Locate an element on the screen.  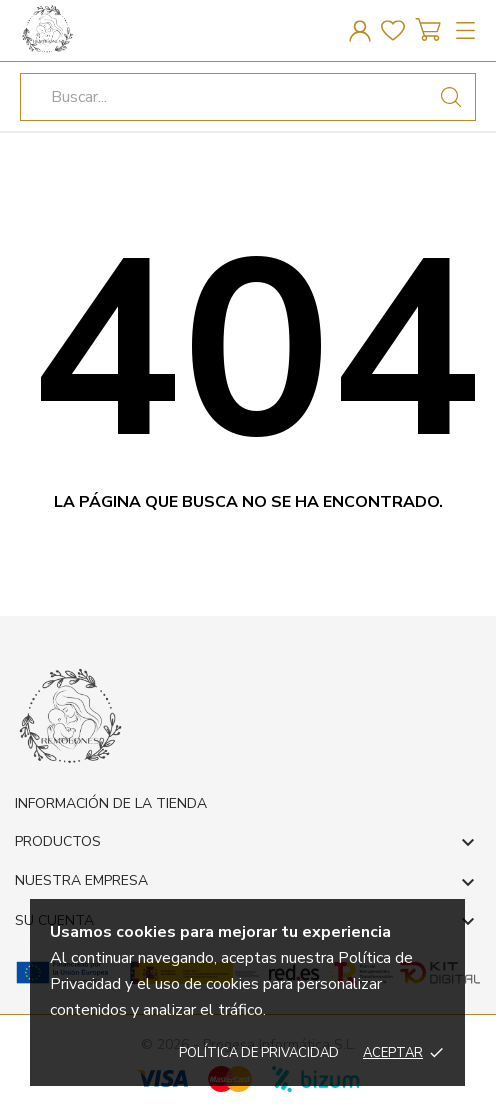
Política de privacidad is located at coordinates (259, 1053).